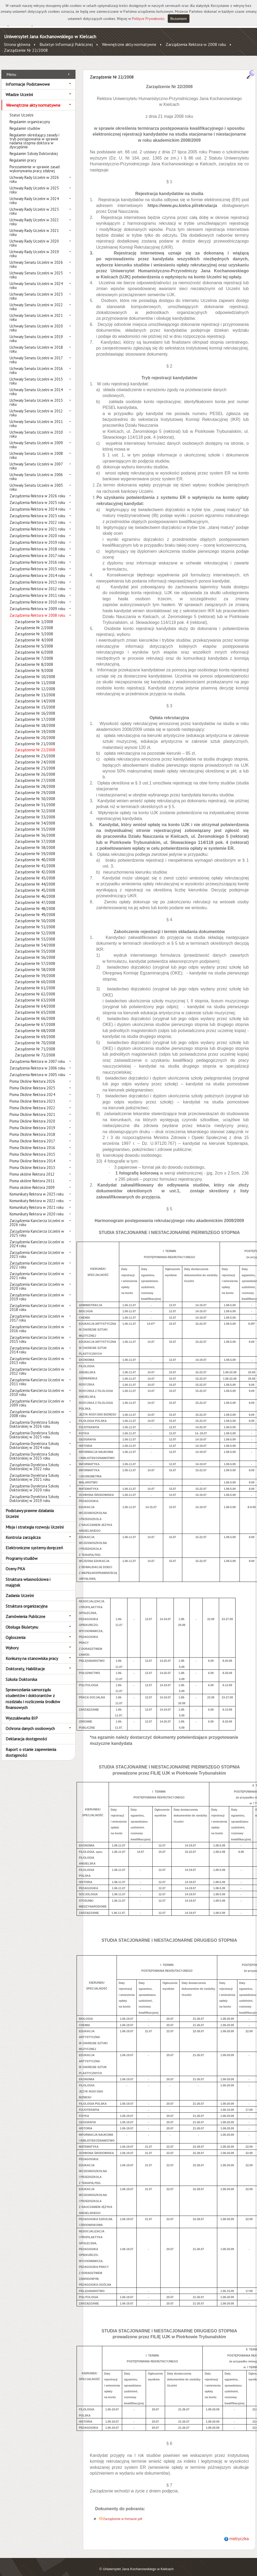 The height and width of the screenshot is (2576, 257). Describe the element at coordinates (37, 556) in the screenshot. I see `Zarządzenia Rektora w 2016 roku` at that location.